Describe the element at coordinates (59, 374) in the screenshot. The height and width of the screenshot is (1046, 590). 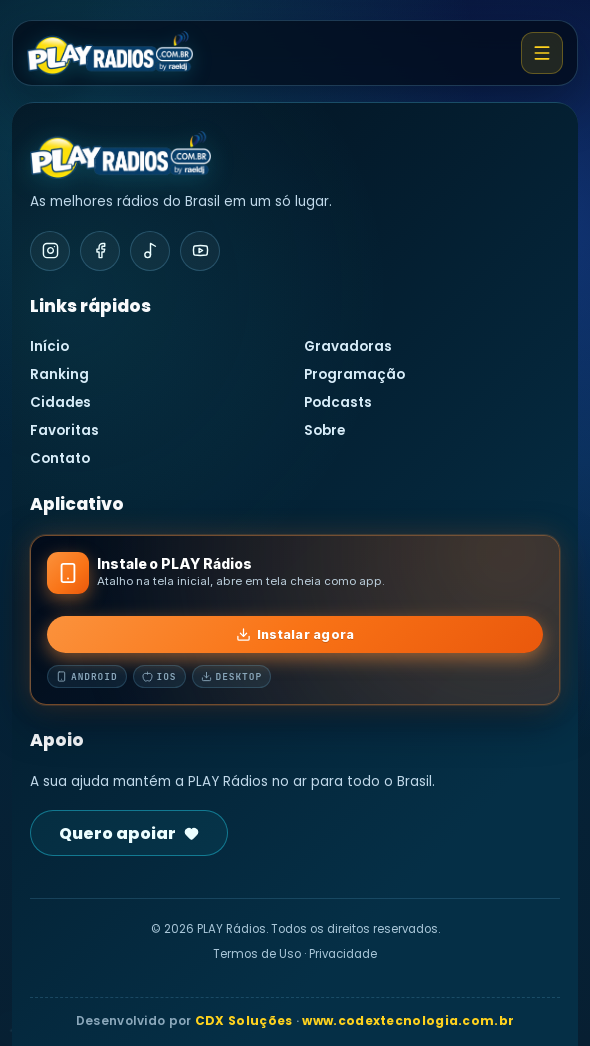
I see `Ranking` at that location.